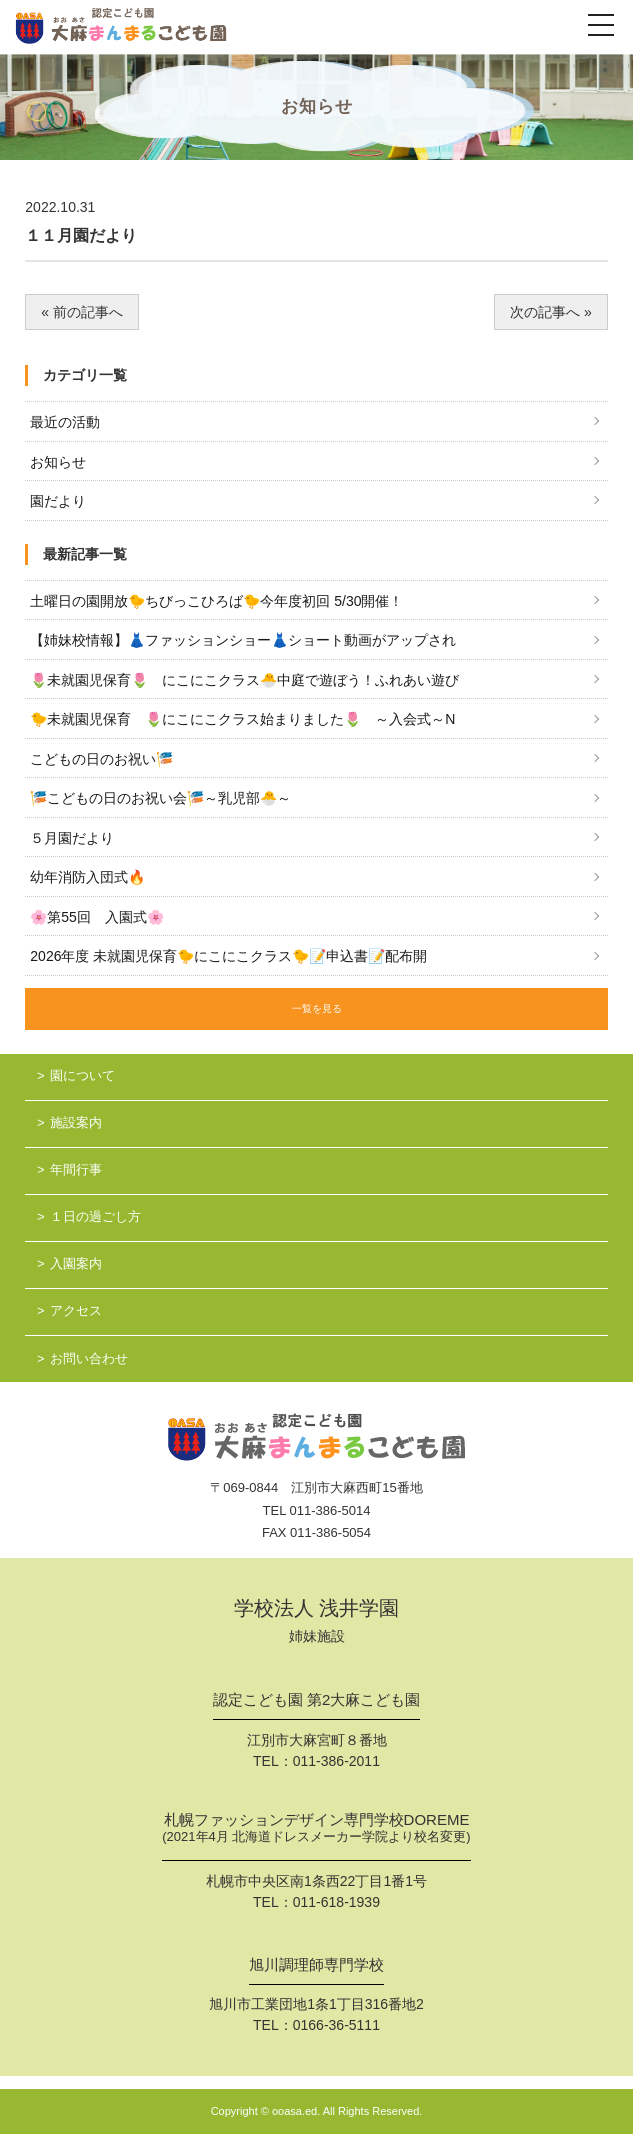  Describe the element at coordinates (101, 759) in the screenshot. I see `こどもの日のお祝い🎏` at that location.